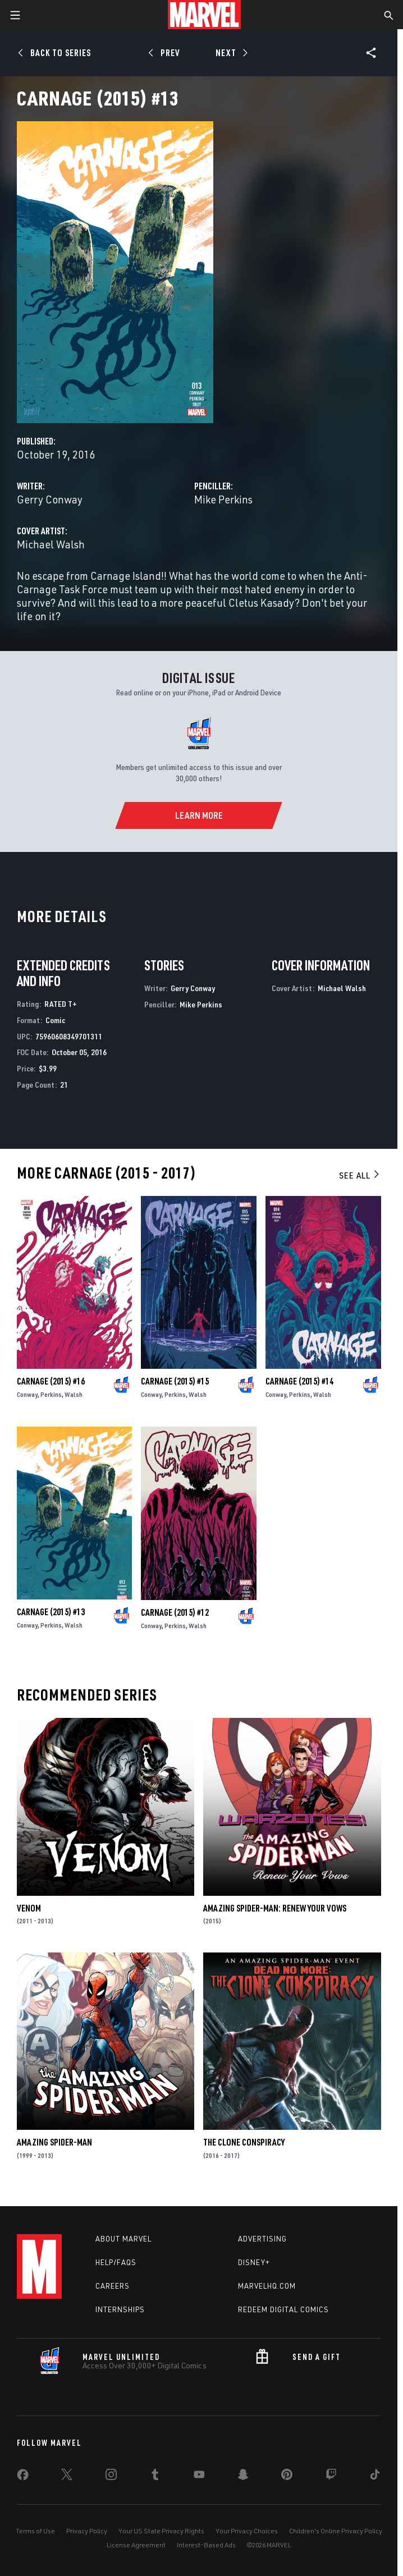  Describe the element at coordinates (283, 2309) in the screenshot. I see `Redeem Digital Comics` at that location.